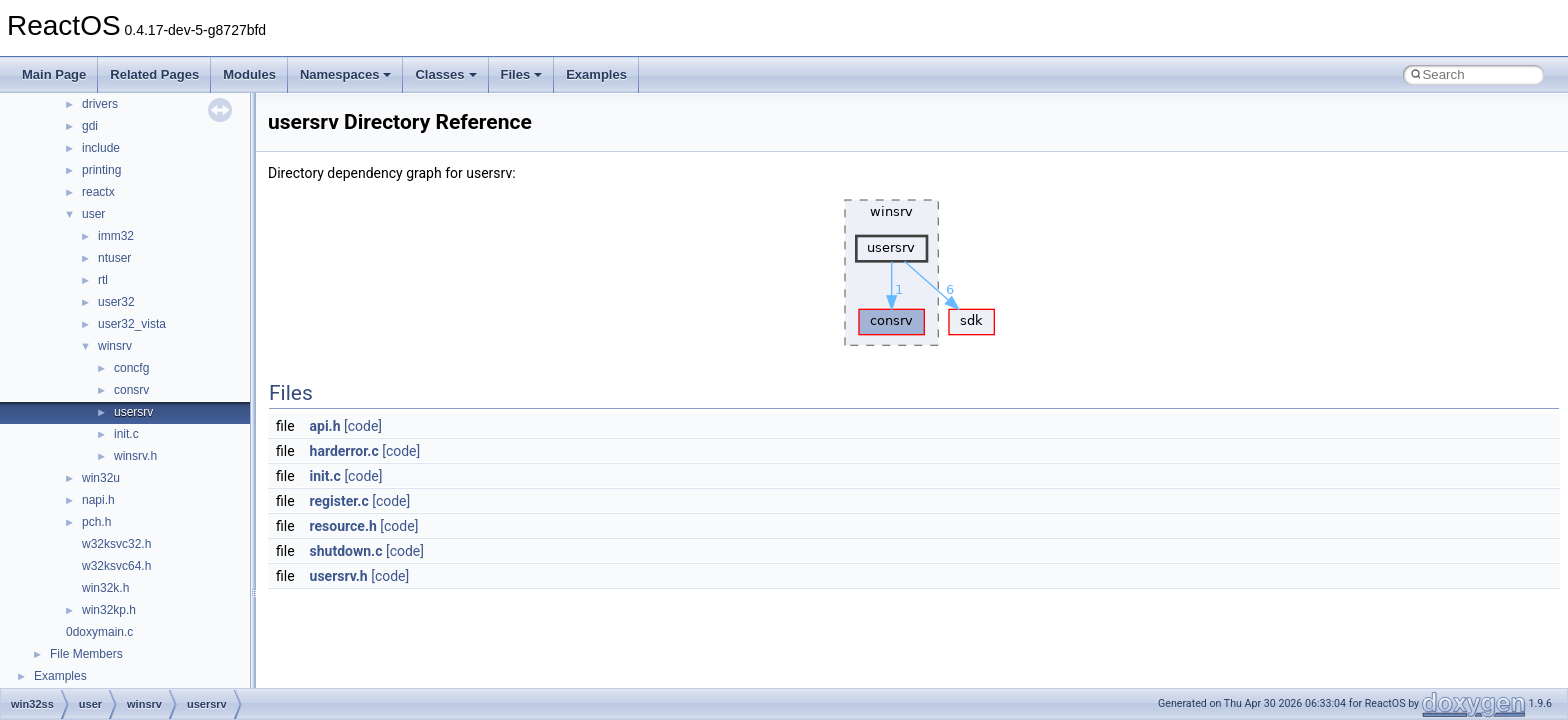 The image size is (1568, 720). What do you see at coordinates (93, 214) in the screenshot?
I see `user` at bounding box center [93, 214].